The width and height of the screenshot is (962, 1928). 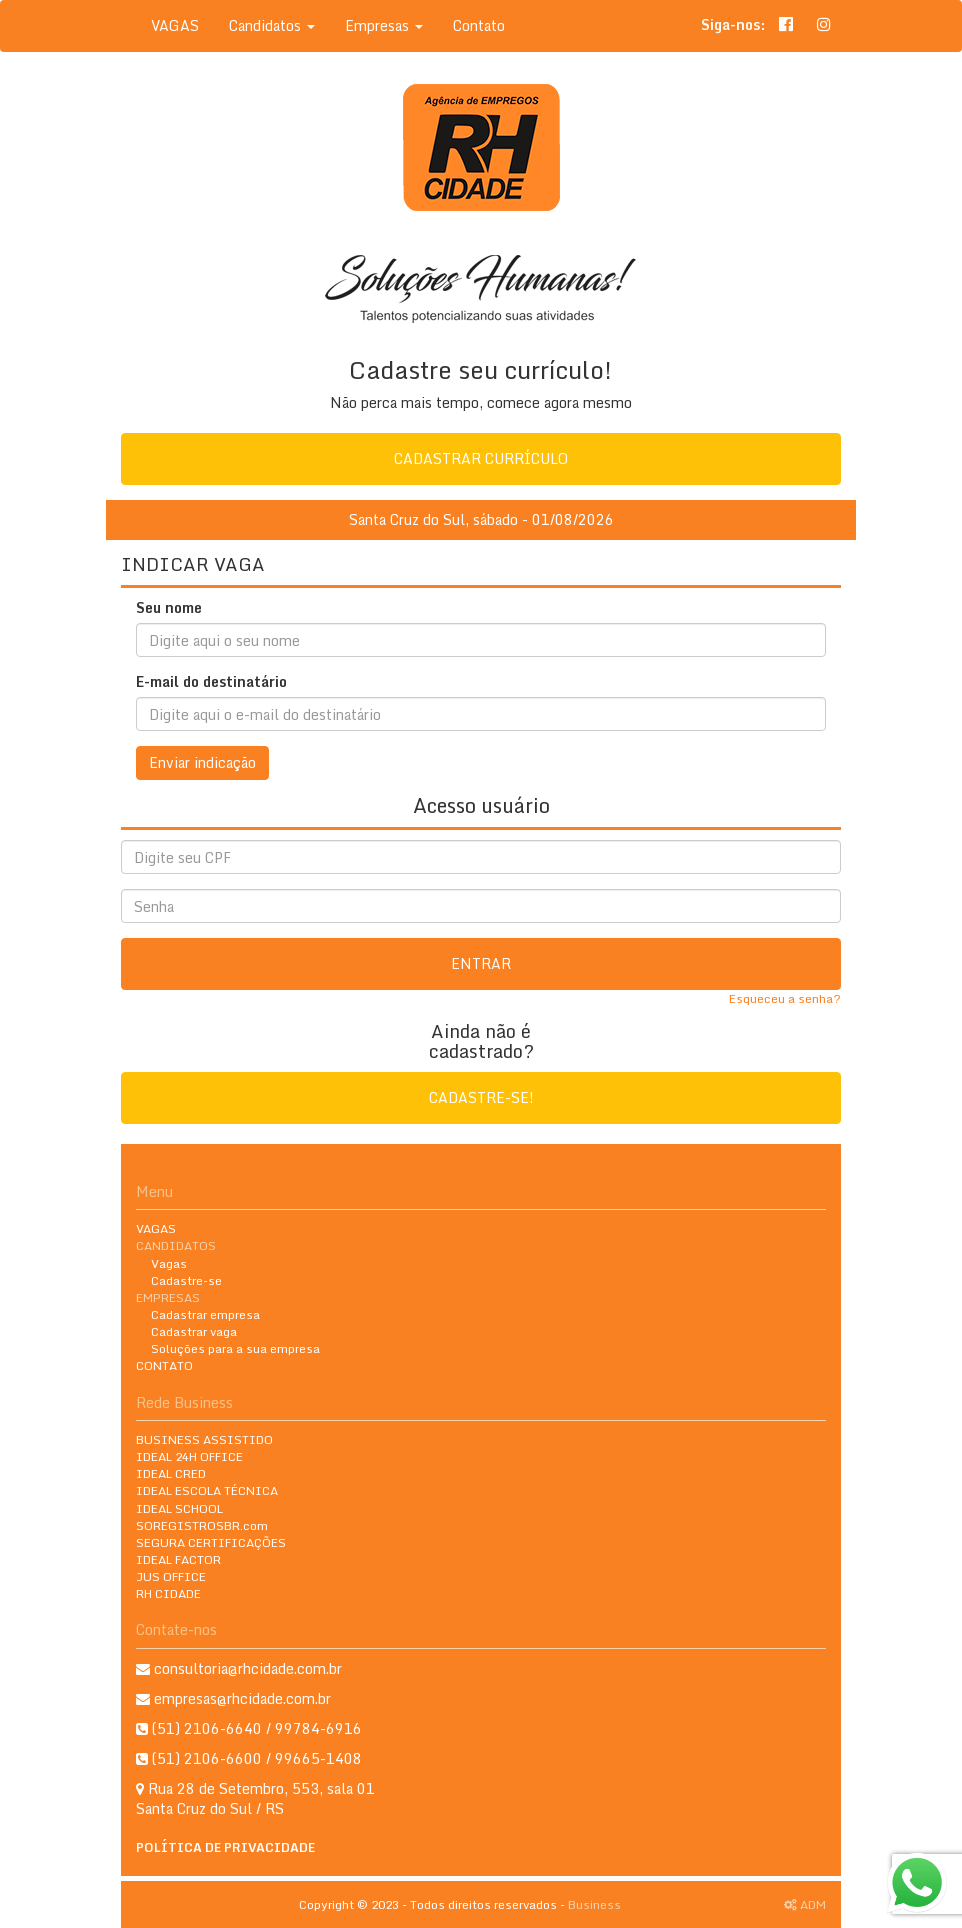 I want to click on Vagas, so click(x=169, y=1263).